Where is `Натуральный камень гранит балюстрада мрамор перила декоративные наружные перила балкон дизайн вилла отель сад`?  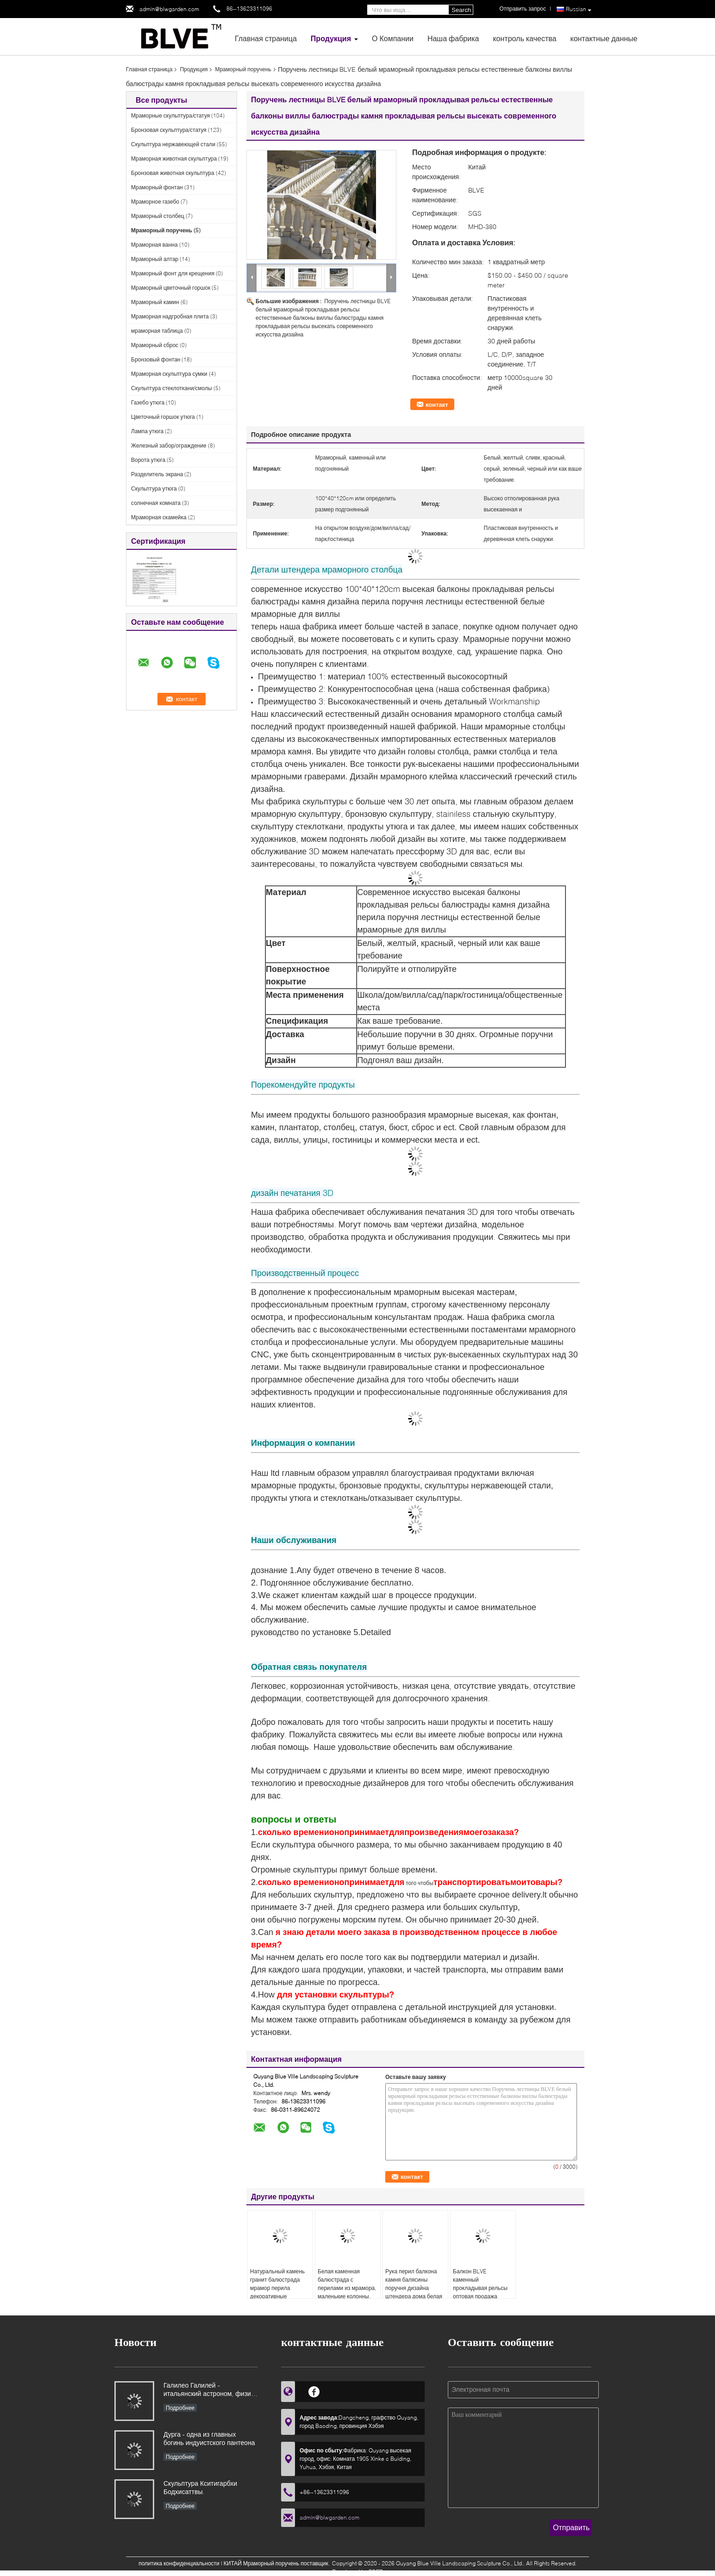 Натуральный камень гранит балюстрада мрамор перила декоративные наружные перила балкон дизайн вилла отель сад is located at coordinates (277, 2296).